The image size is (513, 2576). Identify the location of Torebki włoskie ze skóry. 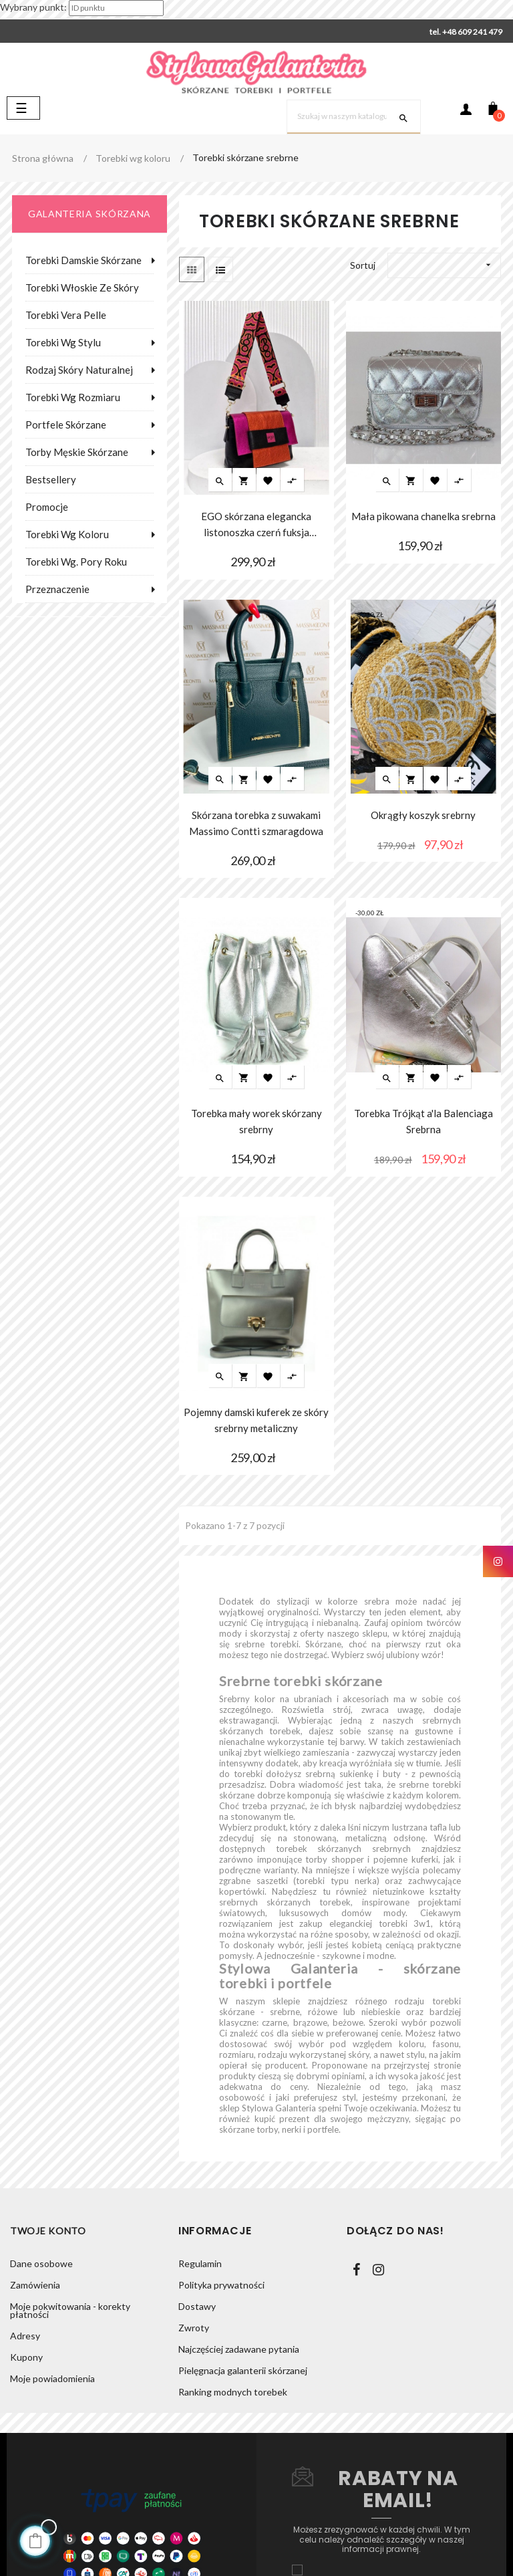
(82, 287).